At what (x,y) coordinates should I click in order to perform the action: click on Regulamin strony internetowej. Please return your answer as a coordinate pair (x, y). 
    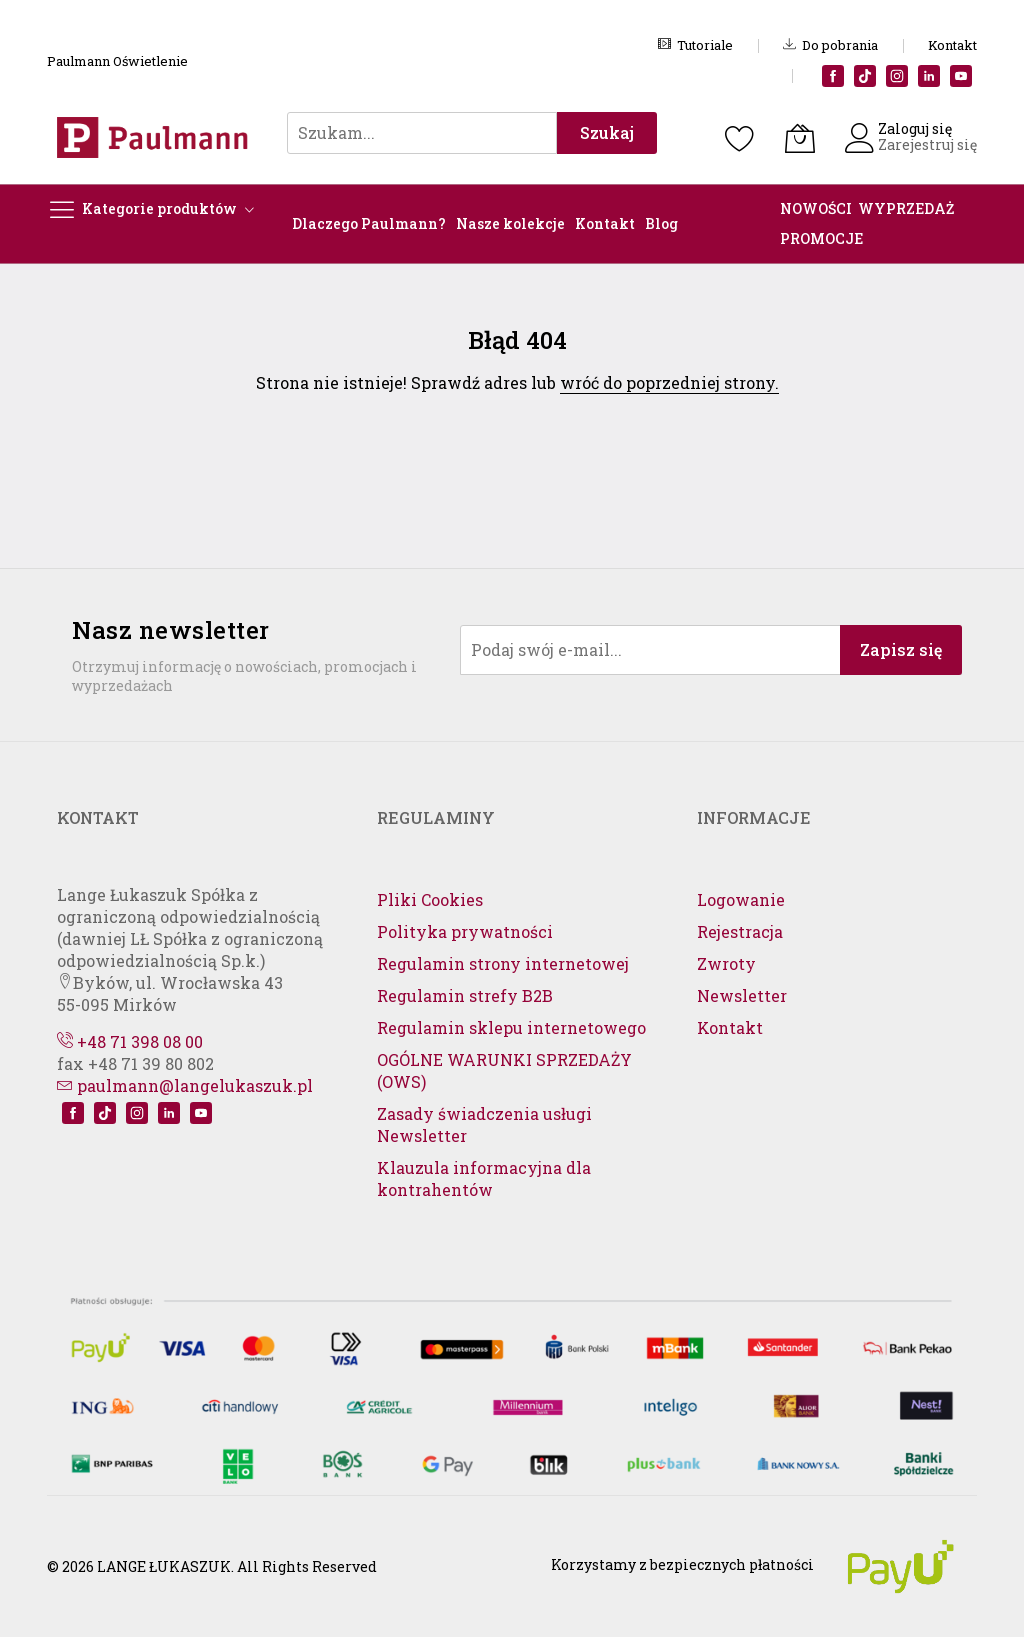
    Looking at the image, I should click on (503, 963).